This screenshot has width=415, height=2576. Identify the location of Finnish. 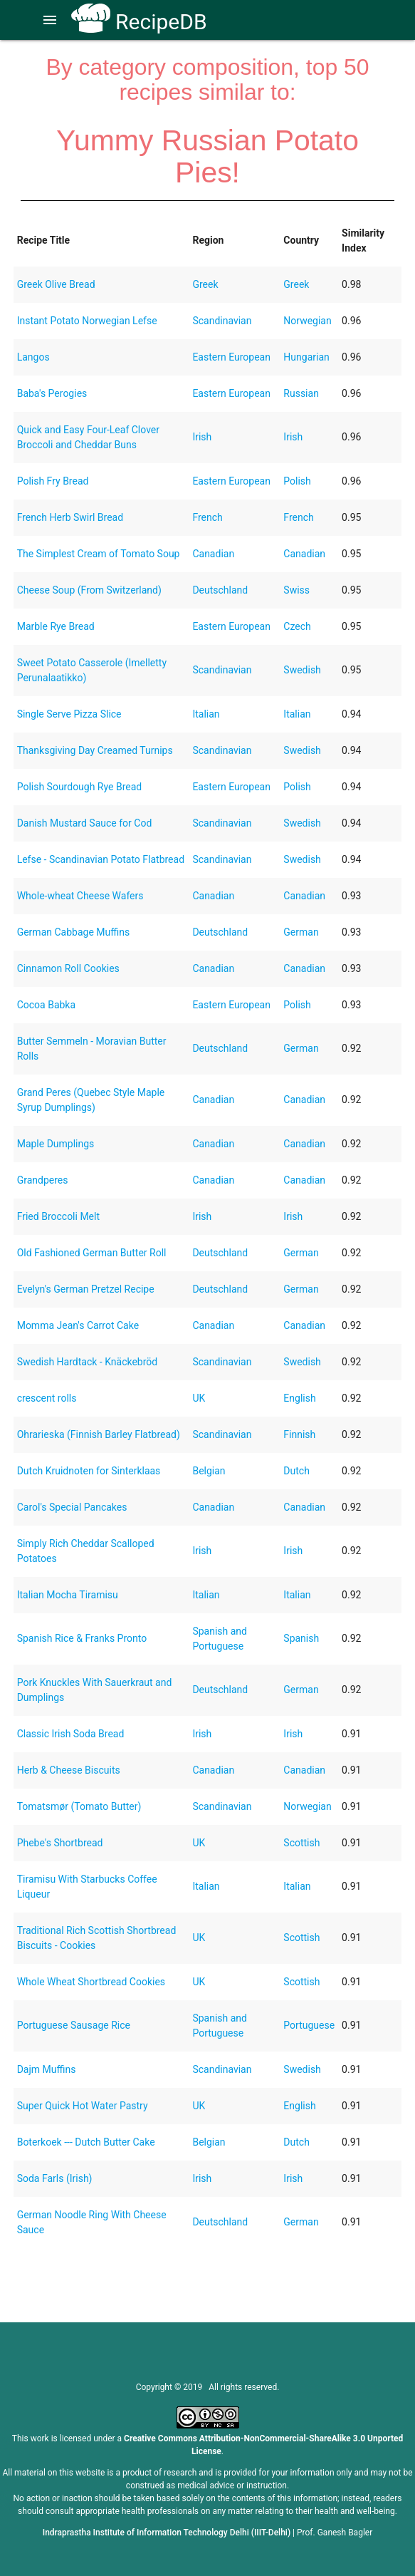
(299, 1434).